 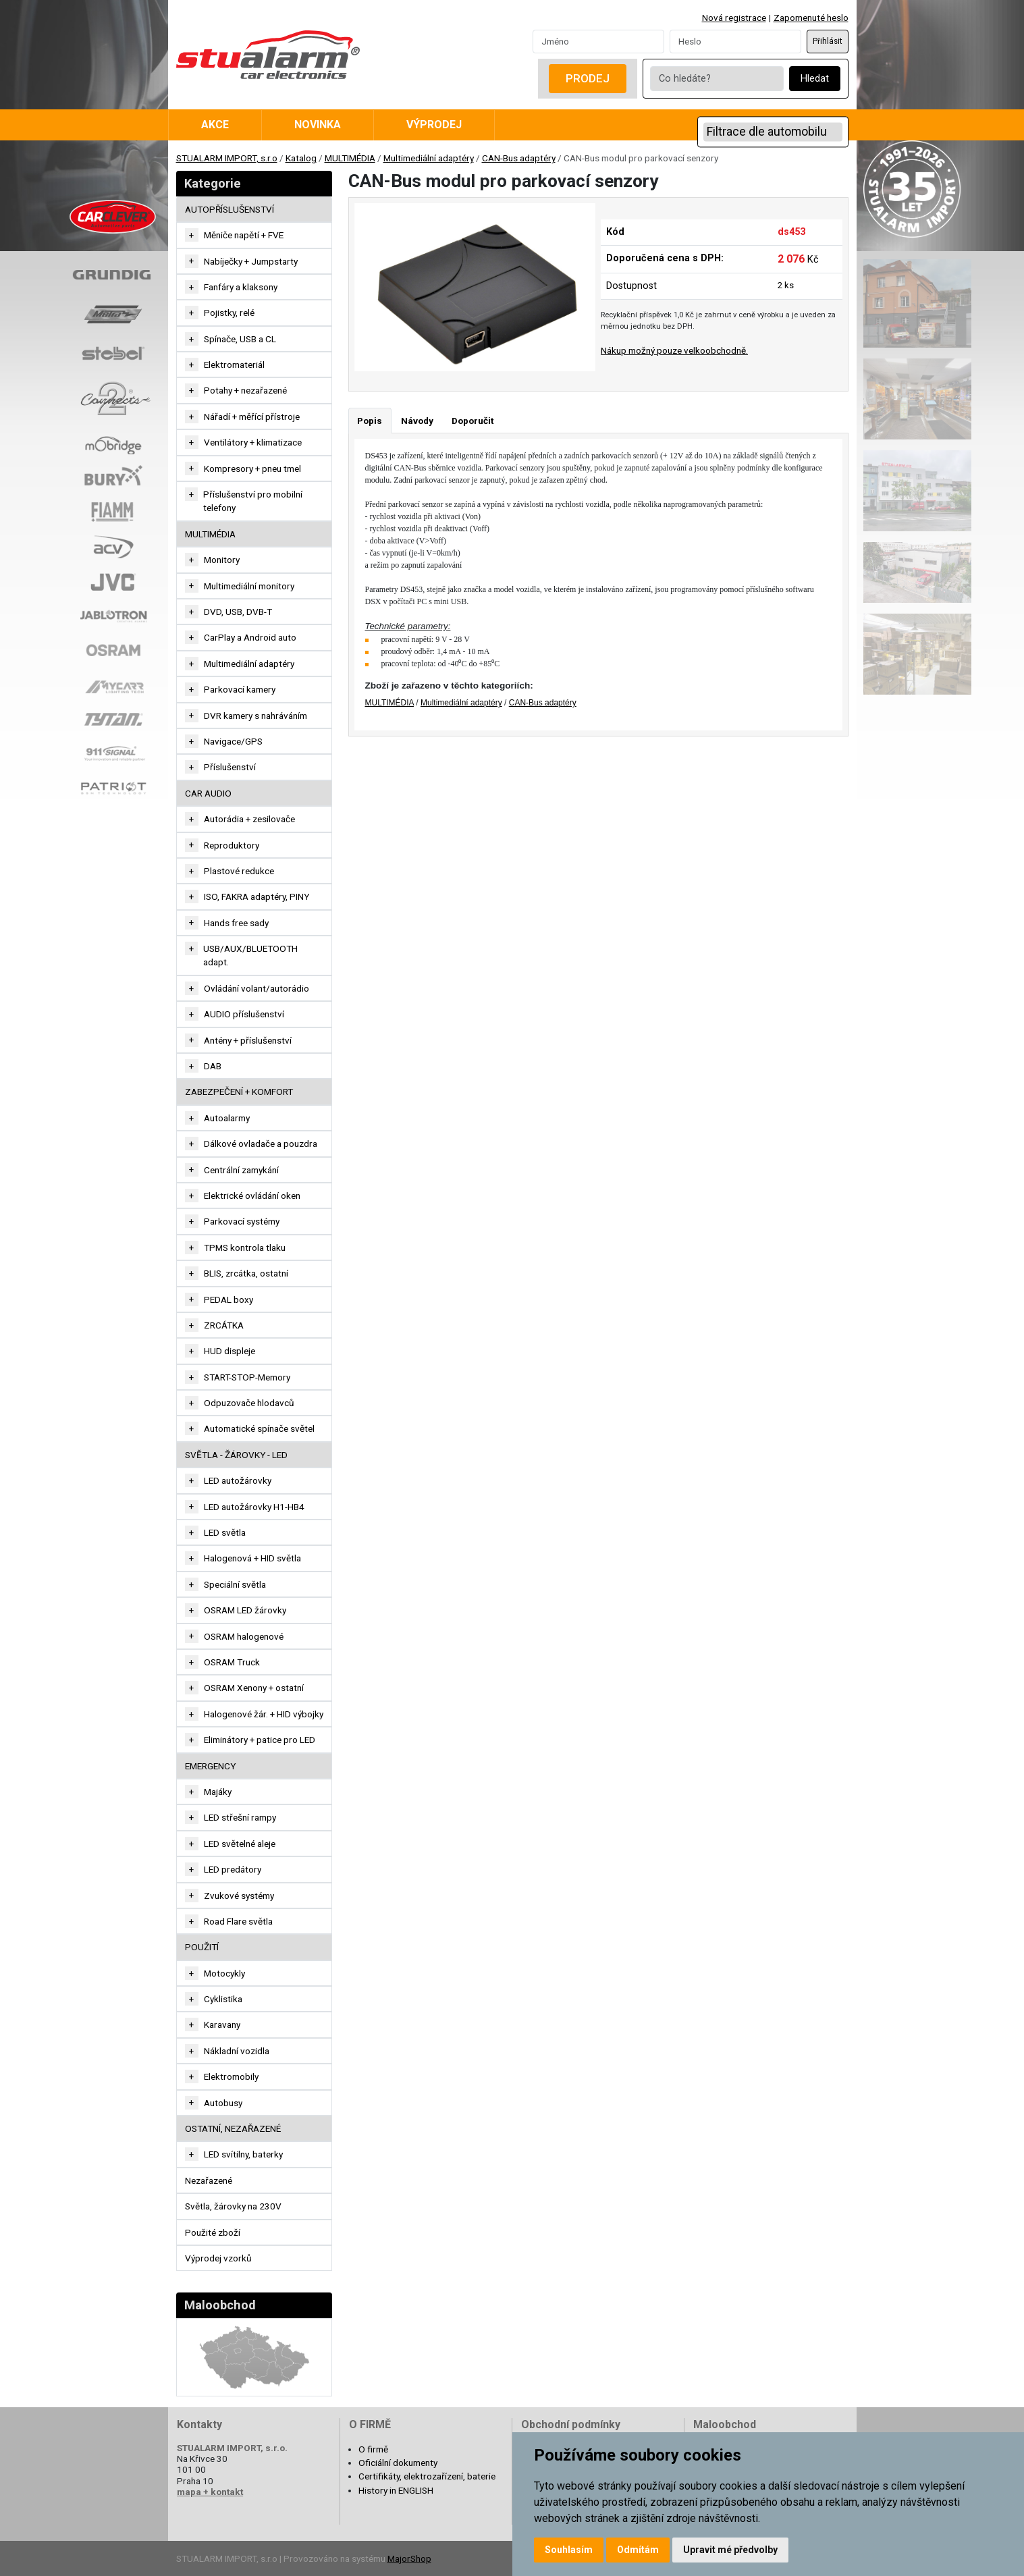 I want to click on DVD, USB, DVB-T, so click(x=238, y=611).